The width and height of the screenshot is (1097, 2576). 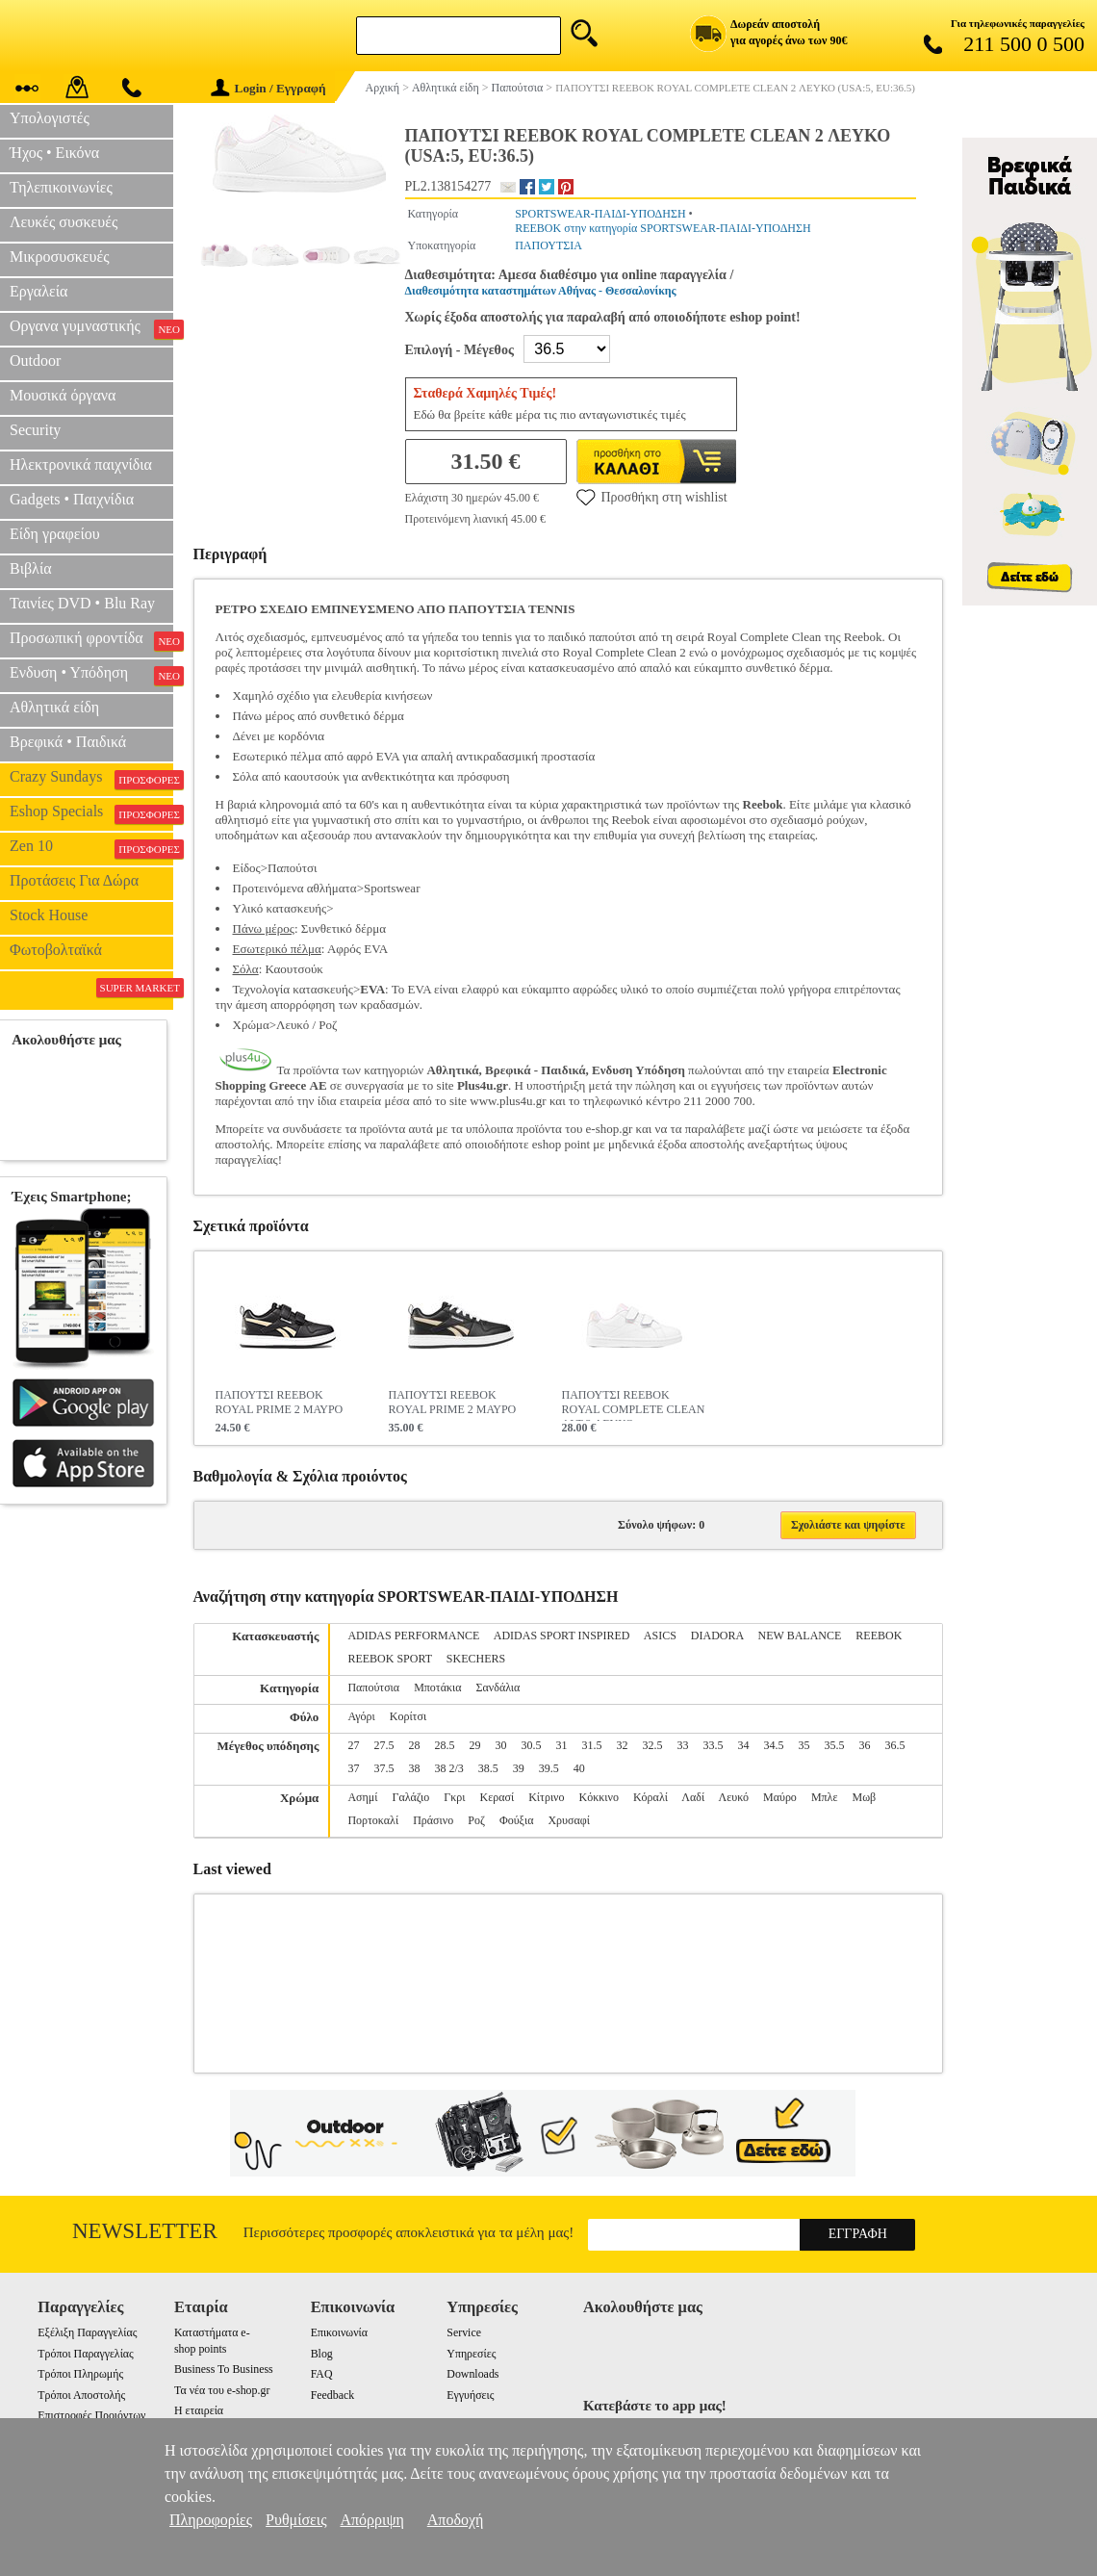 What do you see at coordinates (35, 360) in the screenshot?
I see `Outdoor` at bounding box center [35, 360].